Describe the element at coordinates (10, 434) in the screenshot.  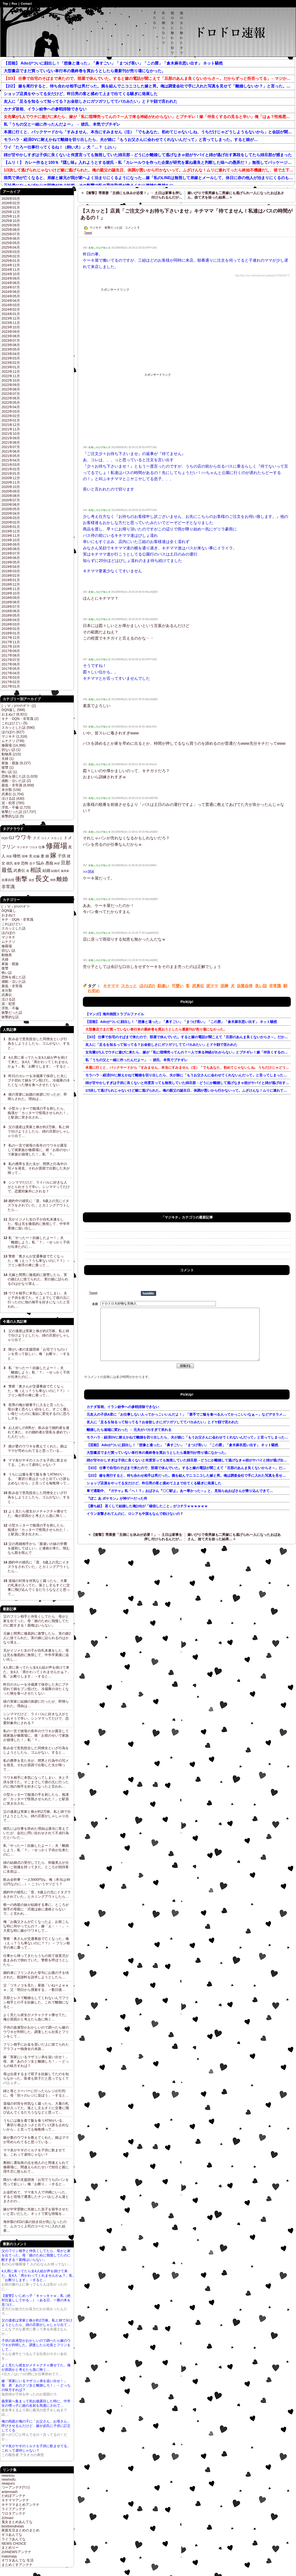
I see `2021年10月` at that location.